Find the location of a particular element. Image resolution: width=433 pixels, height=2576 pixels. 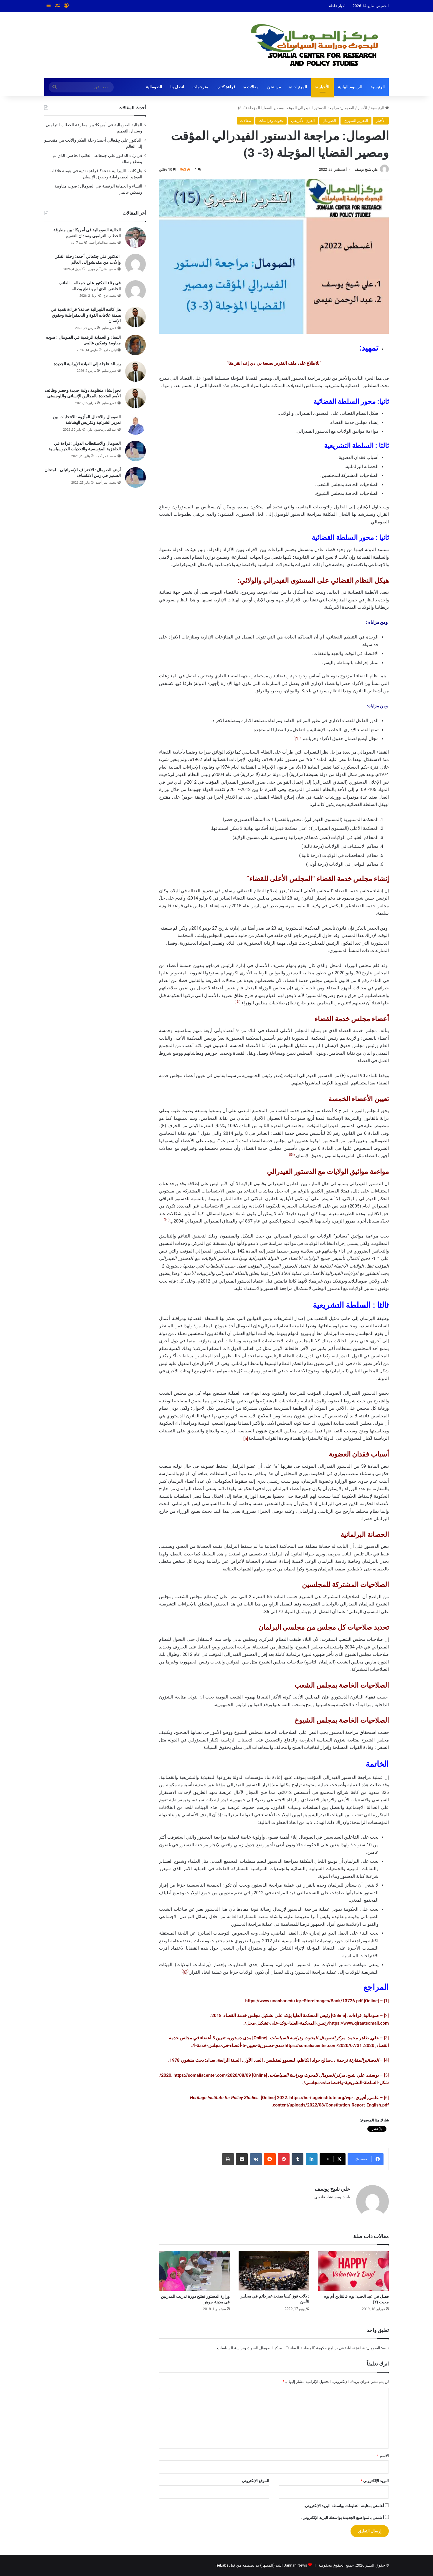

[وزارة الدستور تفتتح دورة تدريب المدربين في مدينة جوهر] is located at coordinates (194, 2270).